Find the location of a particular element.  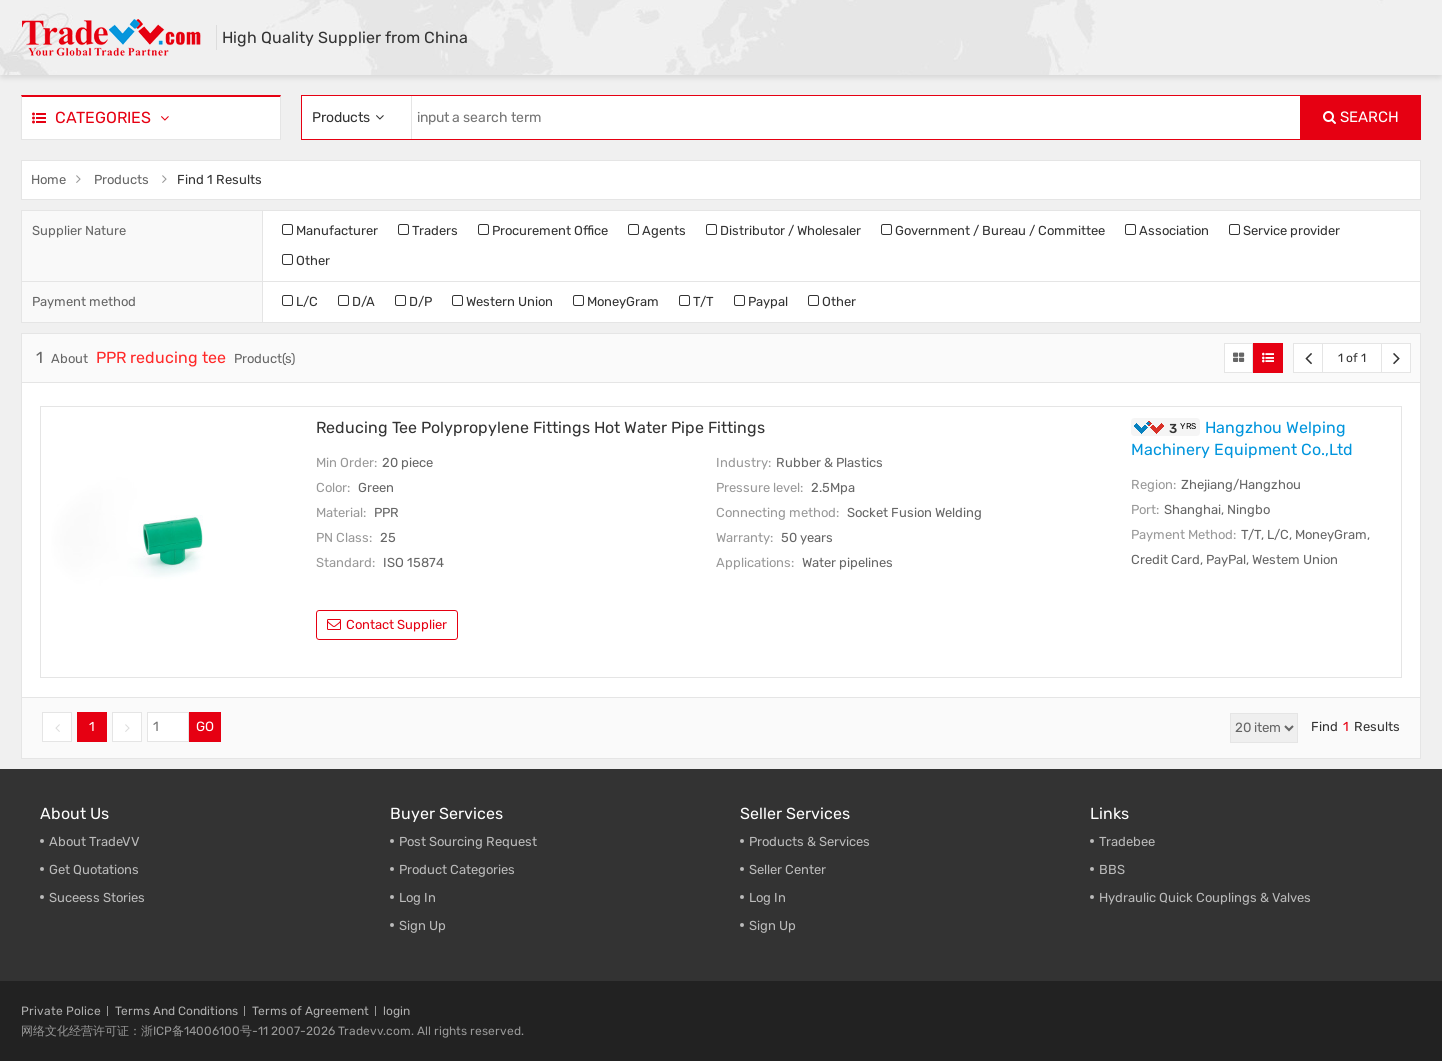

Products & Services is located at coordinates (809, 841).